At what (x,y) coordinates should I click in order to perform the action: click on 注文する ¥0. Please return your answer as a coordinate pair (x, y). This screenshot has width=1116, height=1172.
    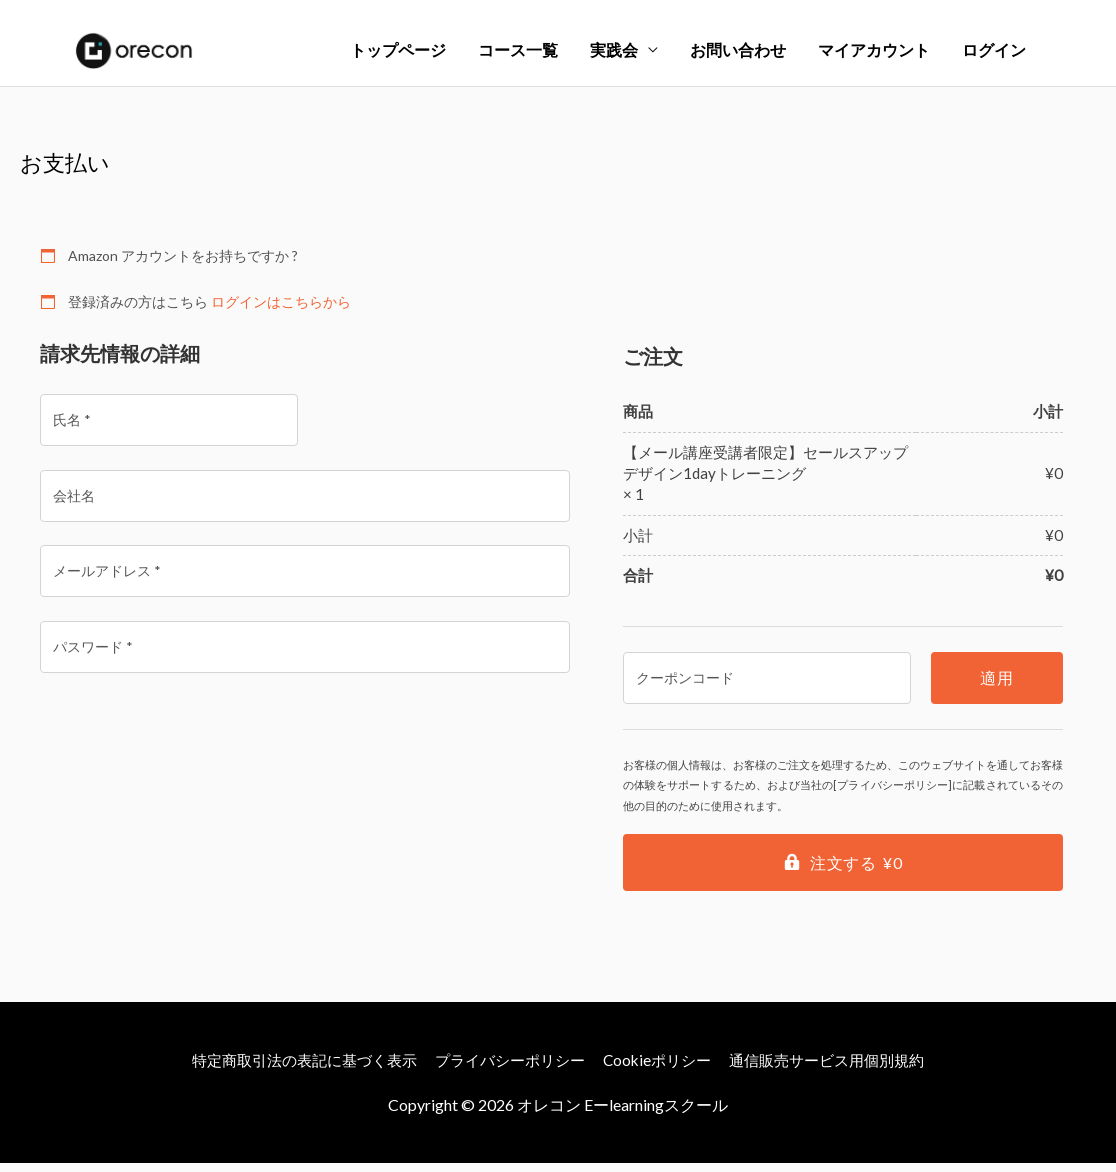
    Looking at the image, I should click on (856, 872).